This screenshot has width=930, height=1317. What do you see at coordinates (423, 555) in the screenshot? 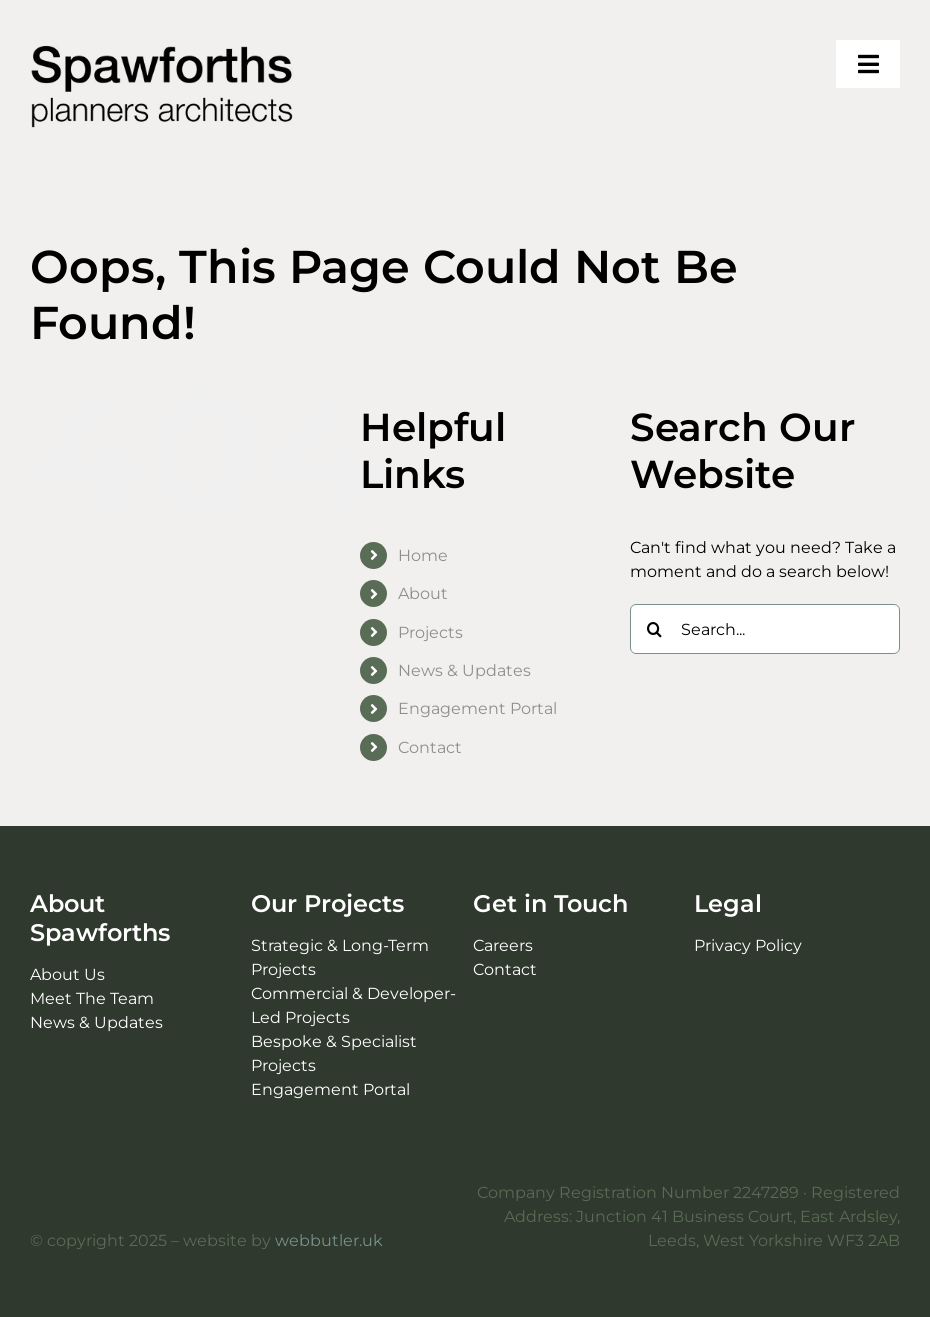
I see `Home` at bounding box center [423, 555].